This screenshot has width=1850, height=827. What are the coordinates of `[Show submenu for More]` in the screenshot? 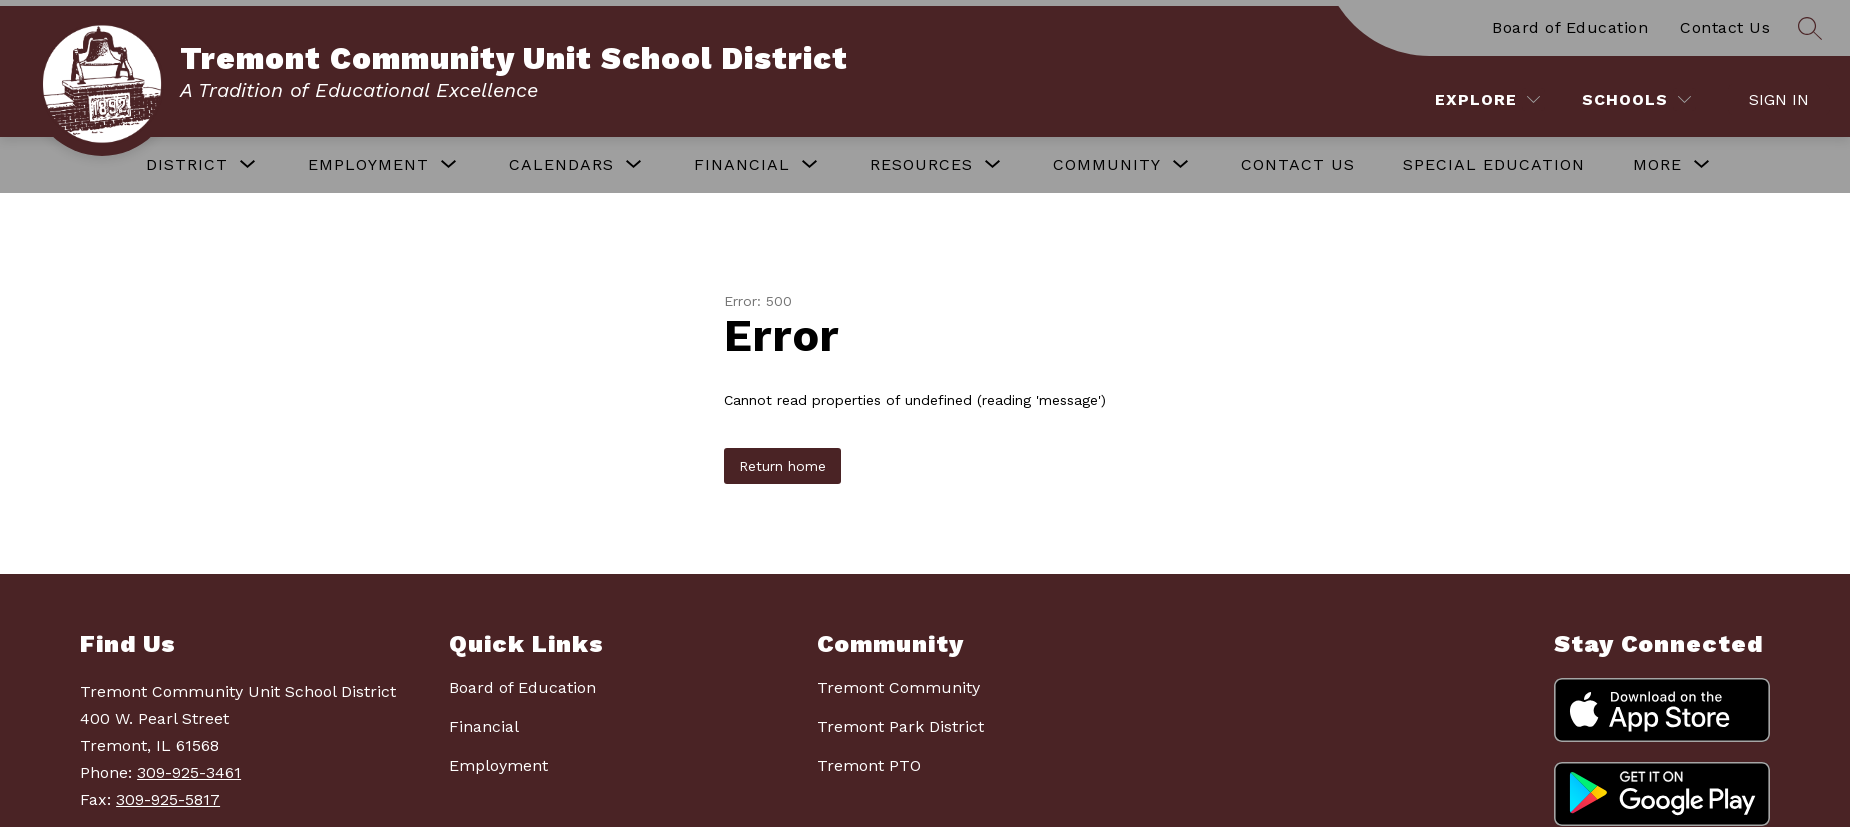 It's located at (1657, 165).